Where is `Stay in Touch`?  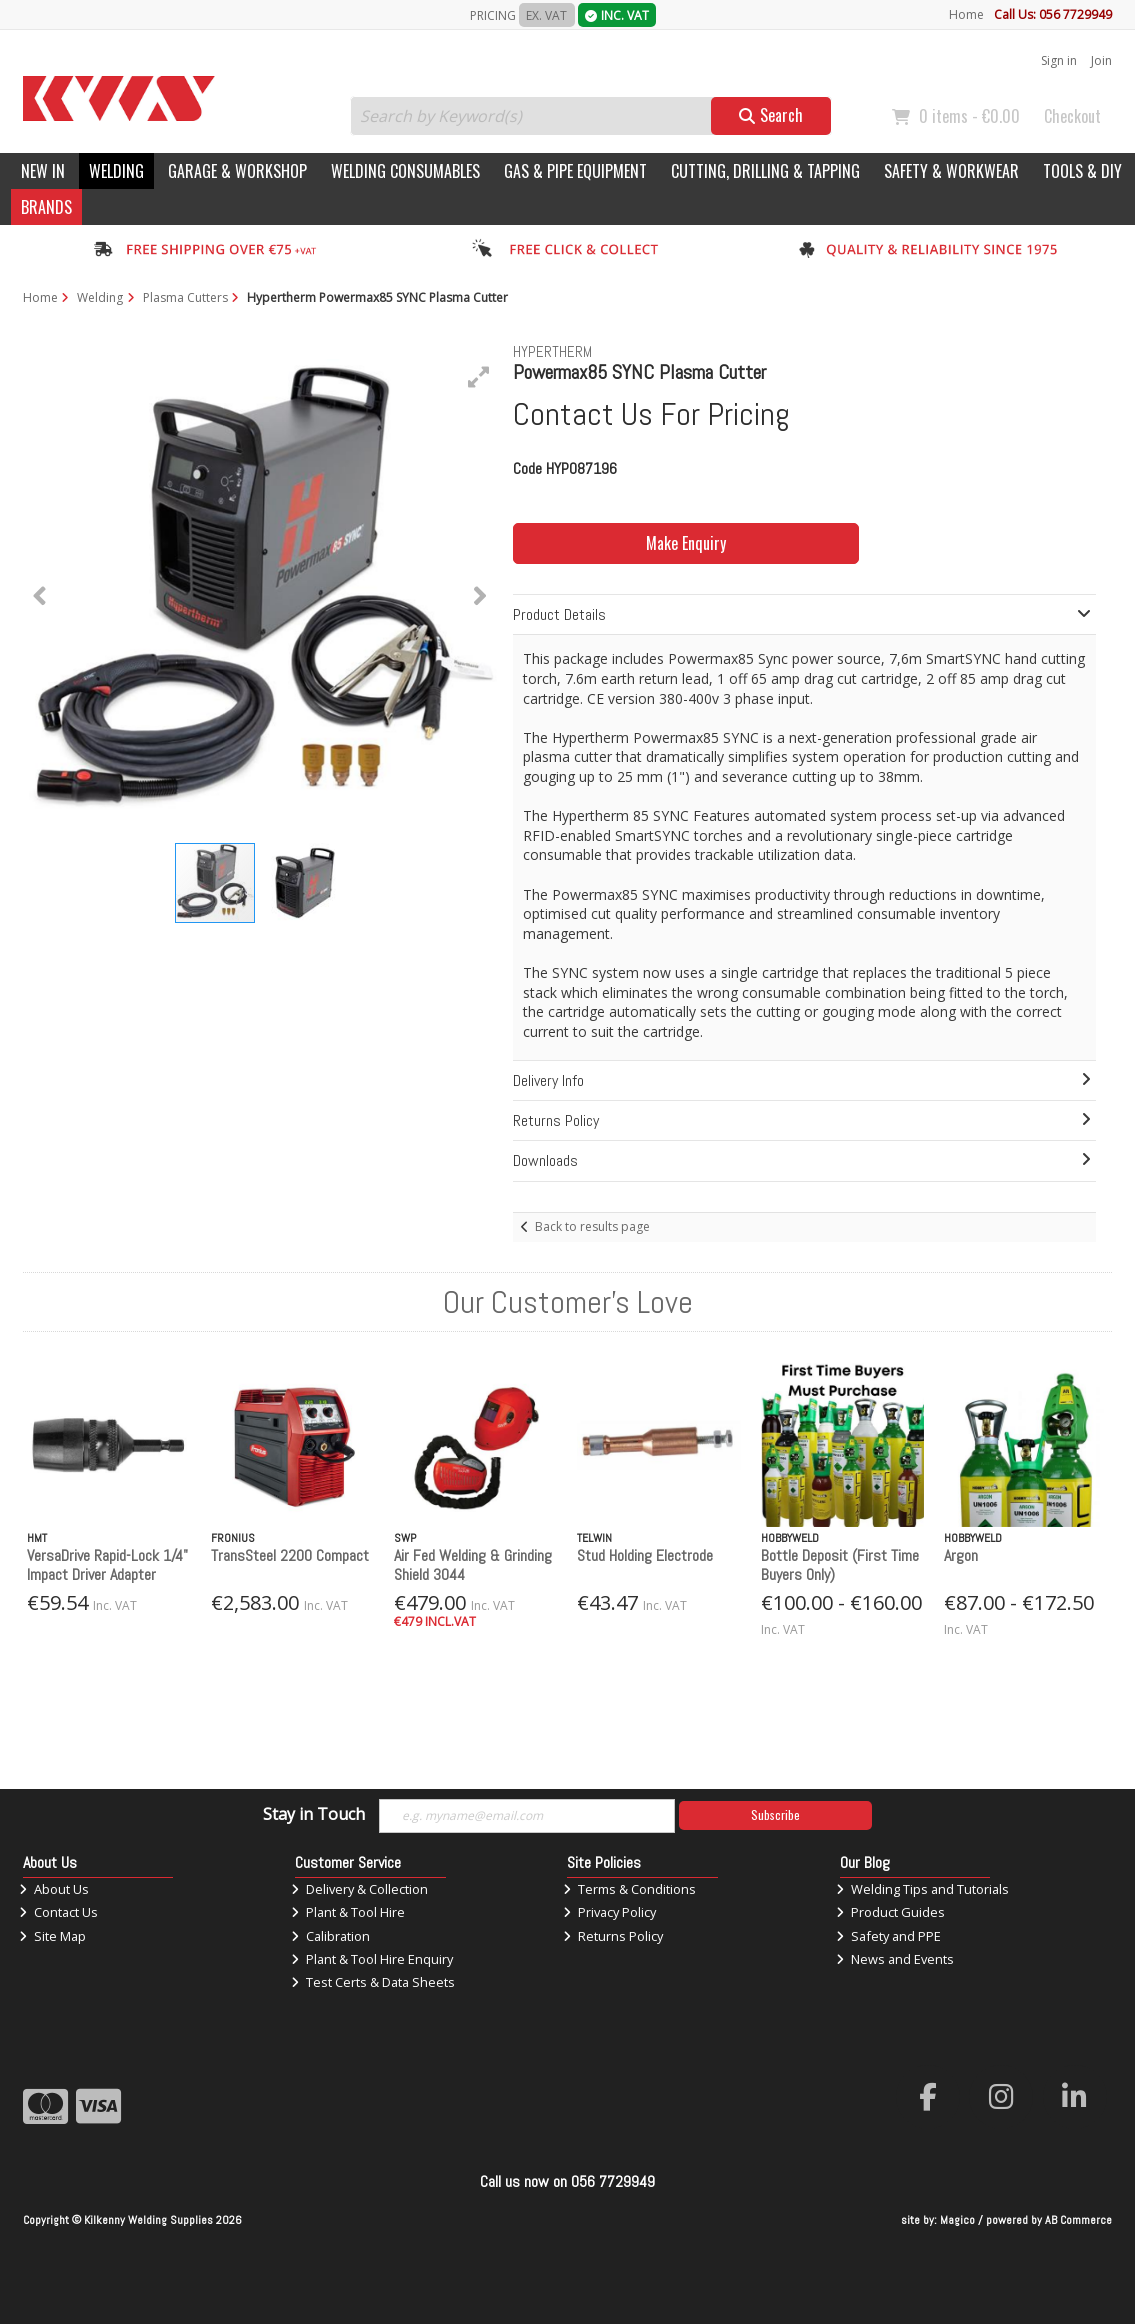
Stay in Touch is located at coordinates (314, 1815).